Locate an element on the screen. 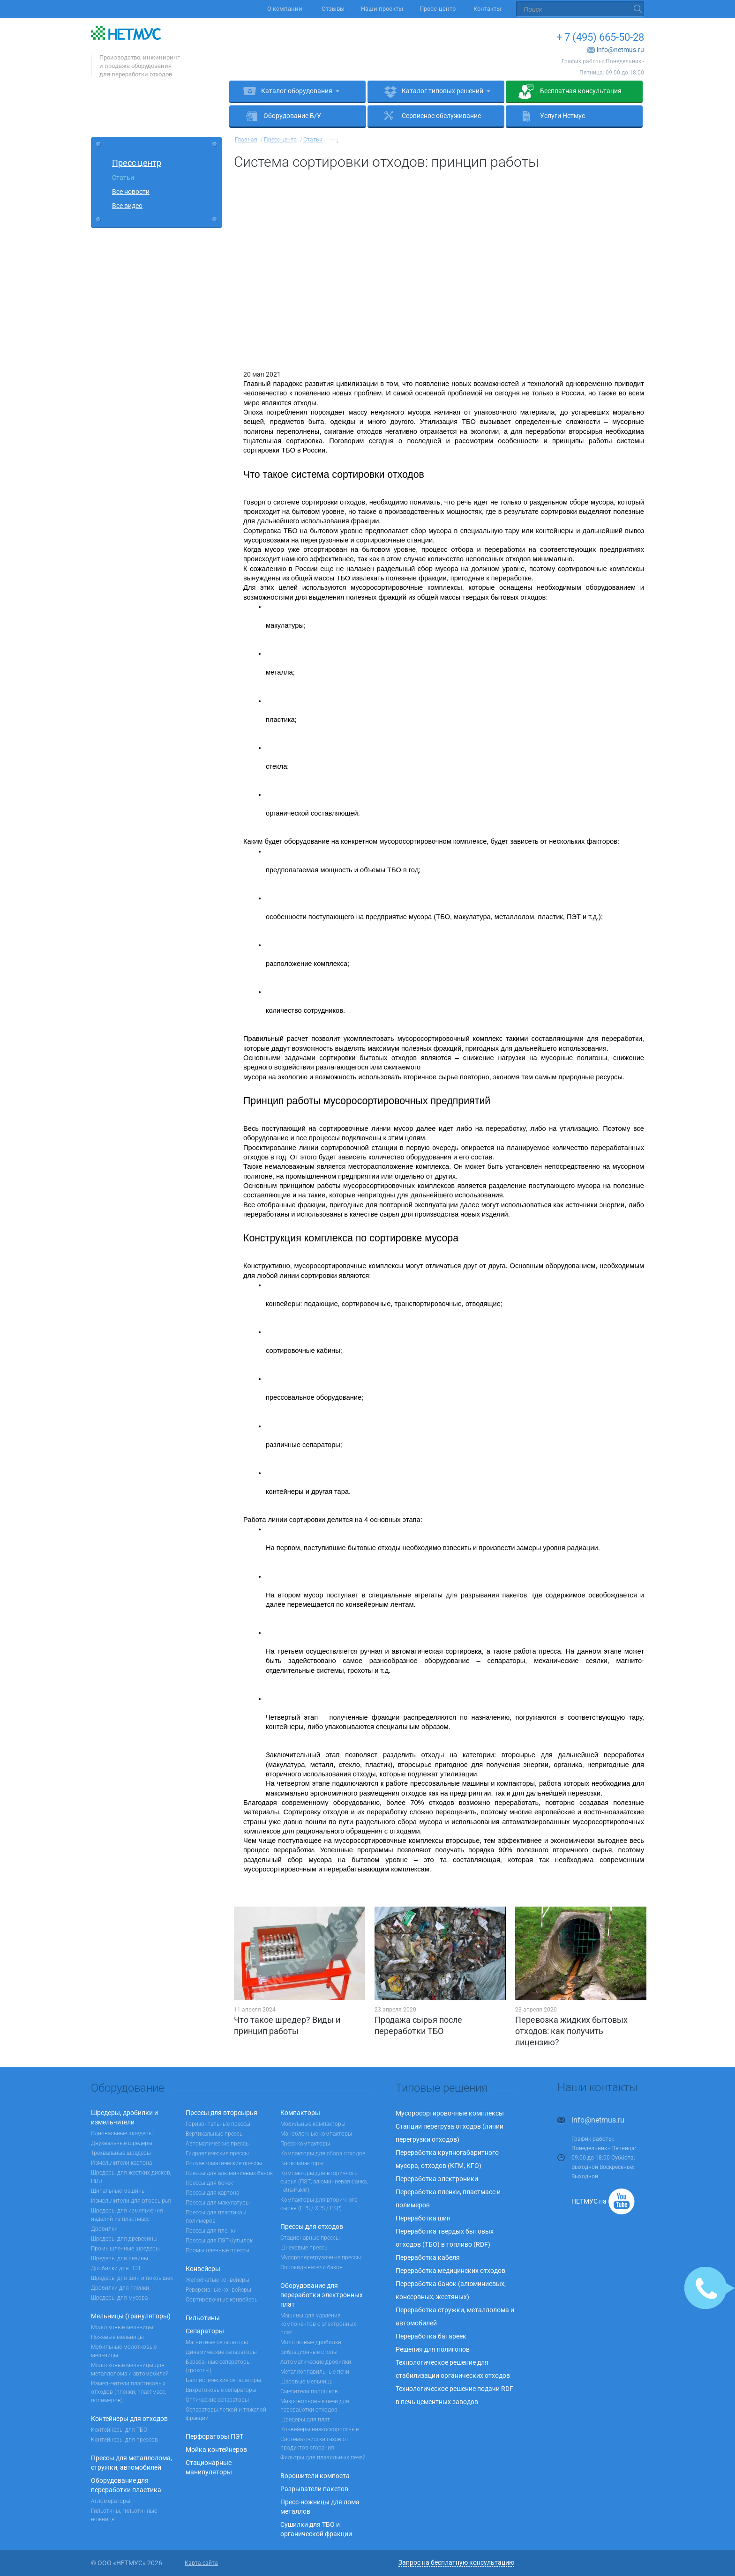 Image resolution: width=735 pixels, height=2576 pixels. Стационарные манипуляторы is located at coordinates (209, 2467).